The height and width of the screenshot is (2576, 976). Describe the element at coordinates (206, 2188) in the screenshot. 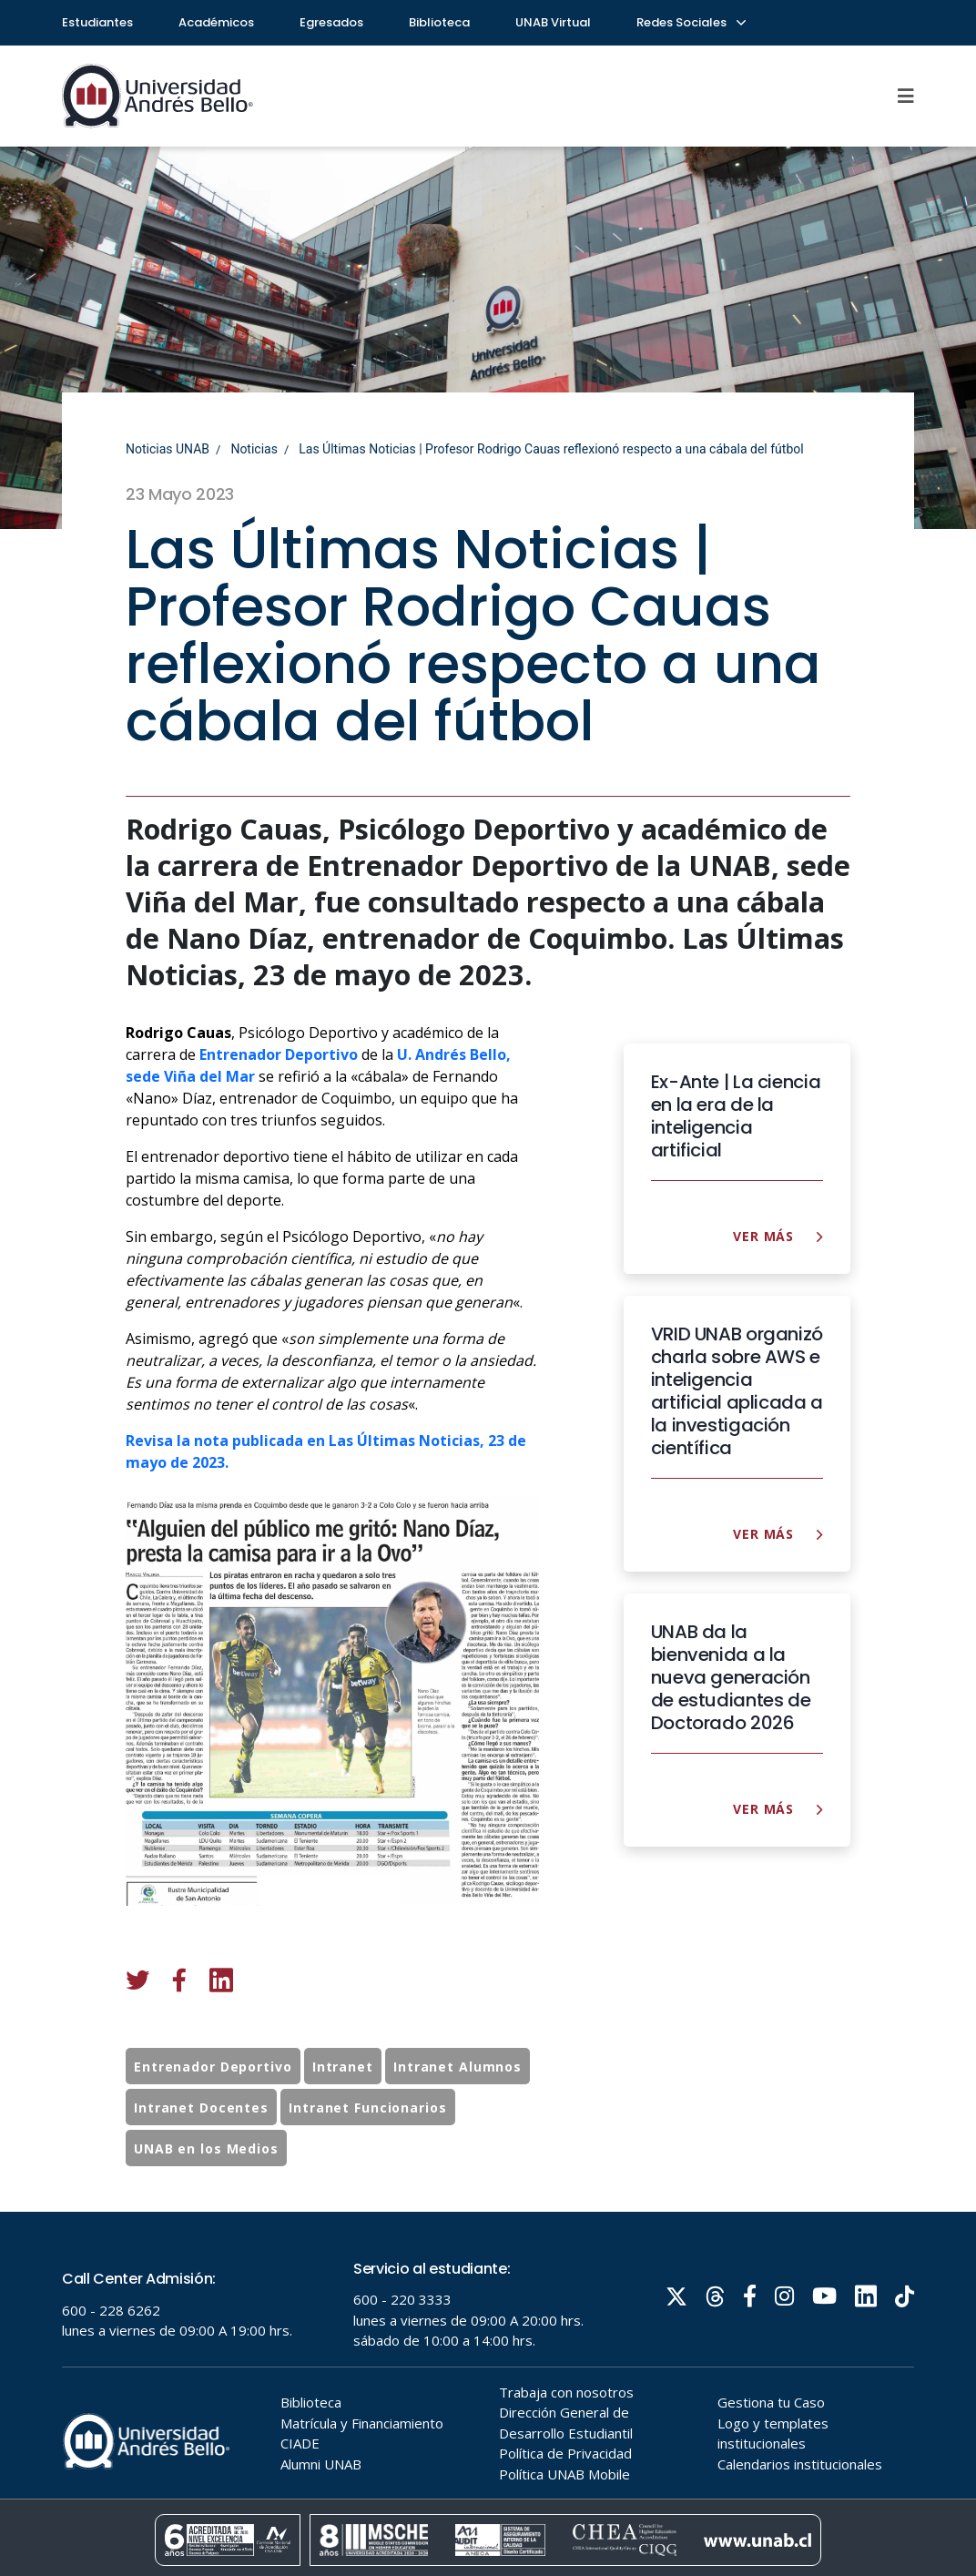

I see `UNAB en los Medios` at that location.